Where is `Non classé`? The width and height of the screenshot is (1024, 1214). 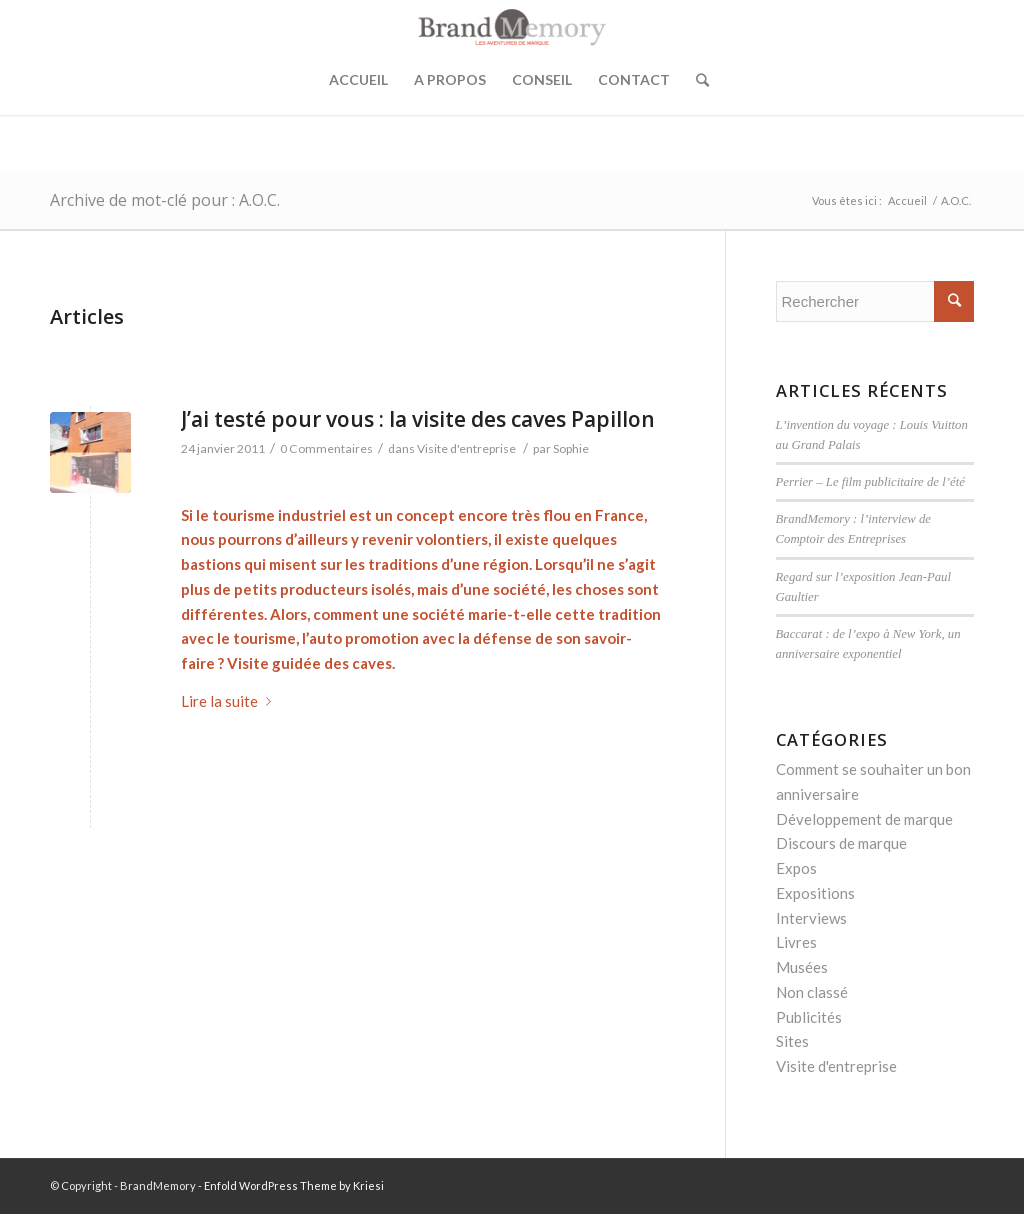
Non classé is located at coordinates (812, 992).